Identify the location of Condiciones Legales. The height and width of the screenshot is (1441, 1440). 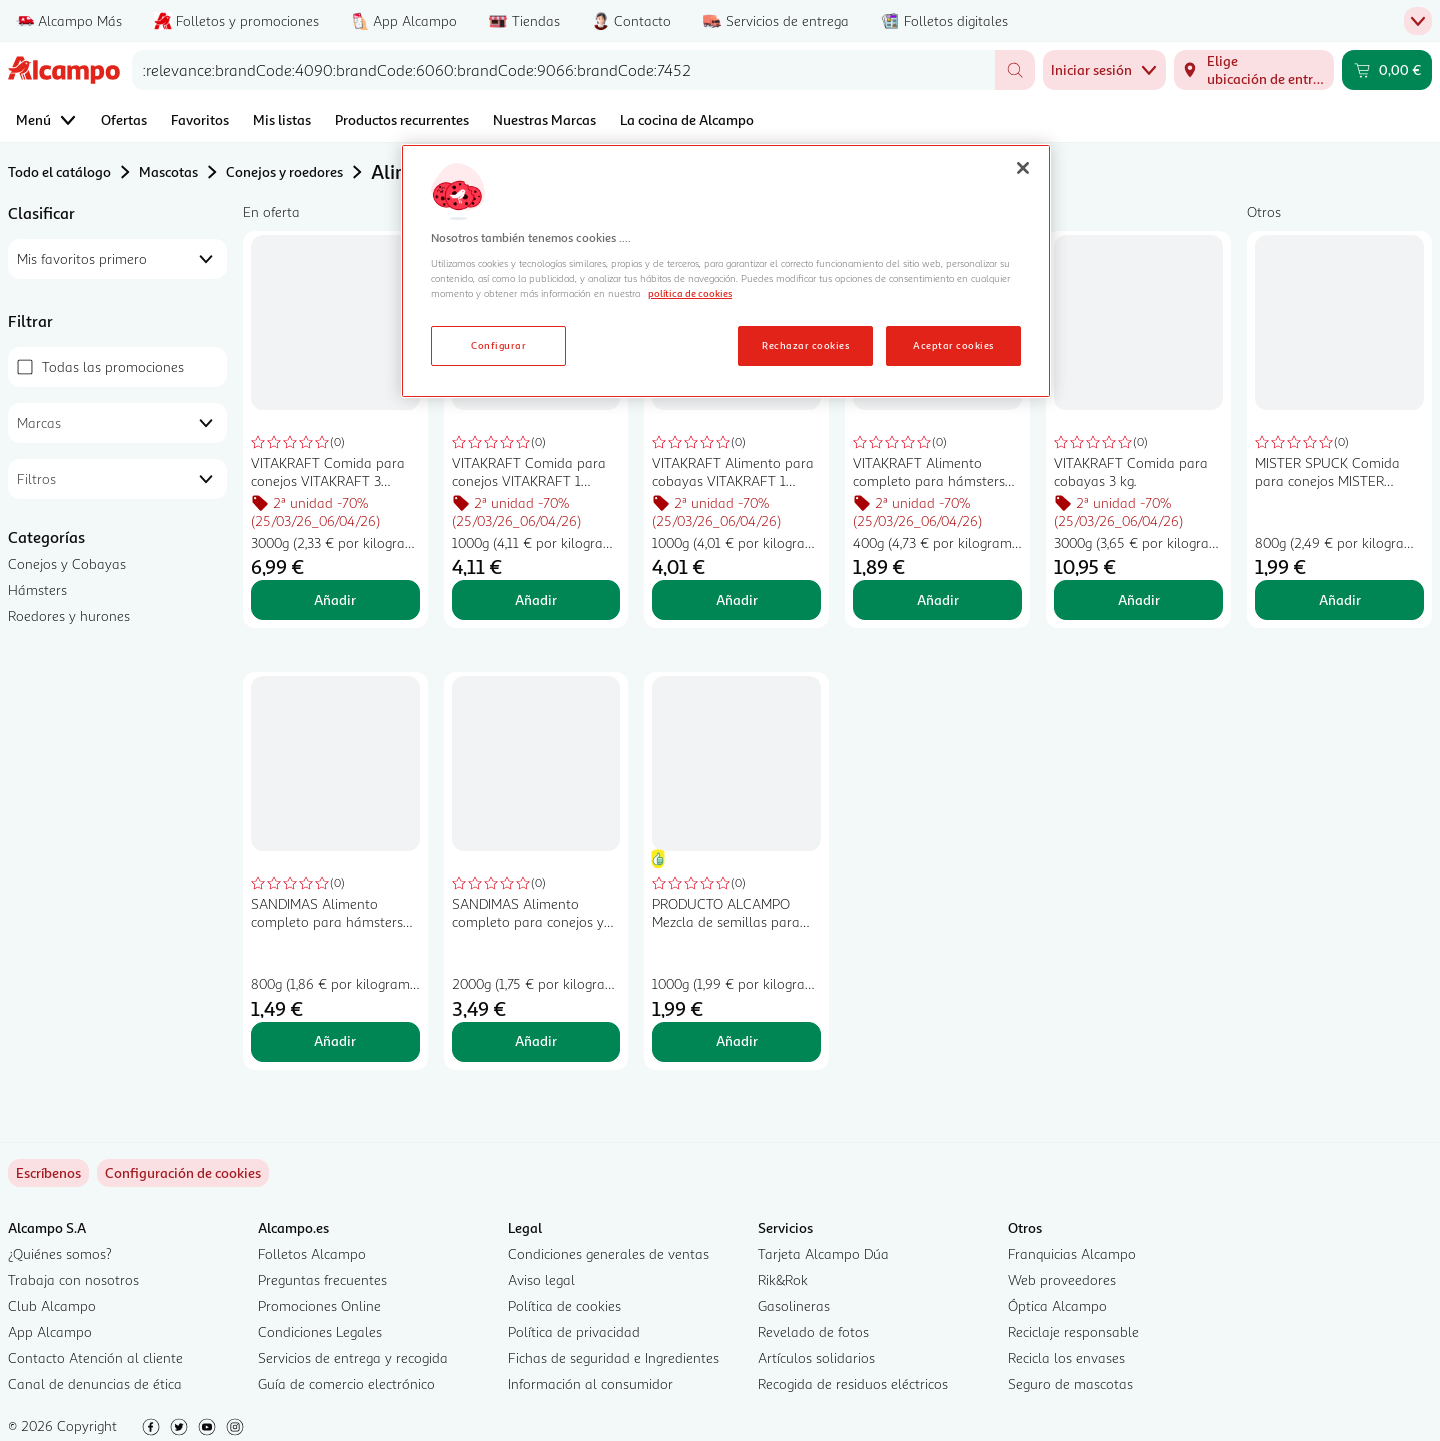
(320, 1331).